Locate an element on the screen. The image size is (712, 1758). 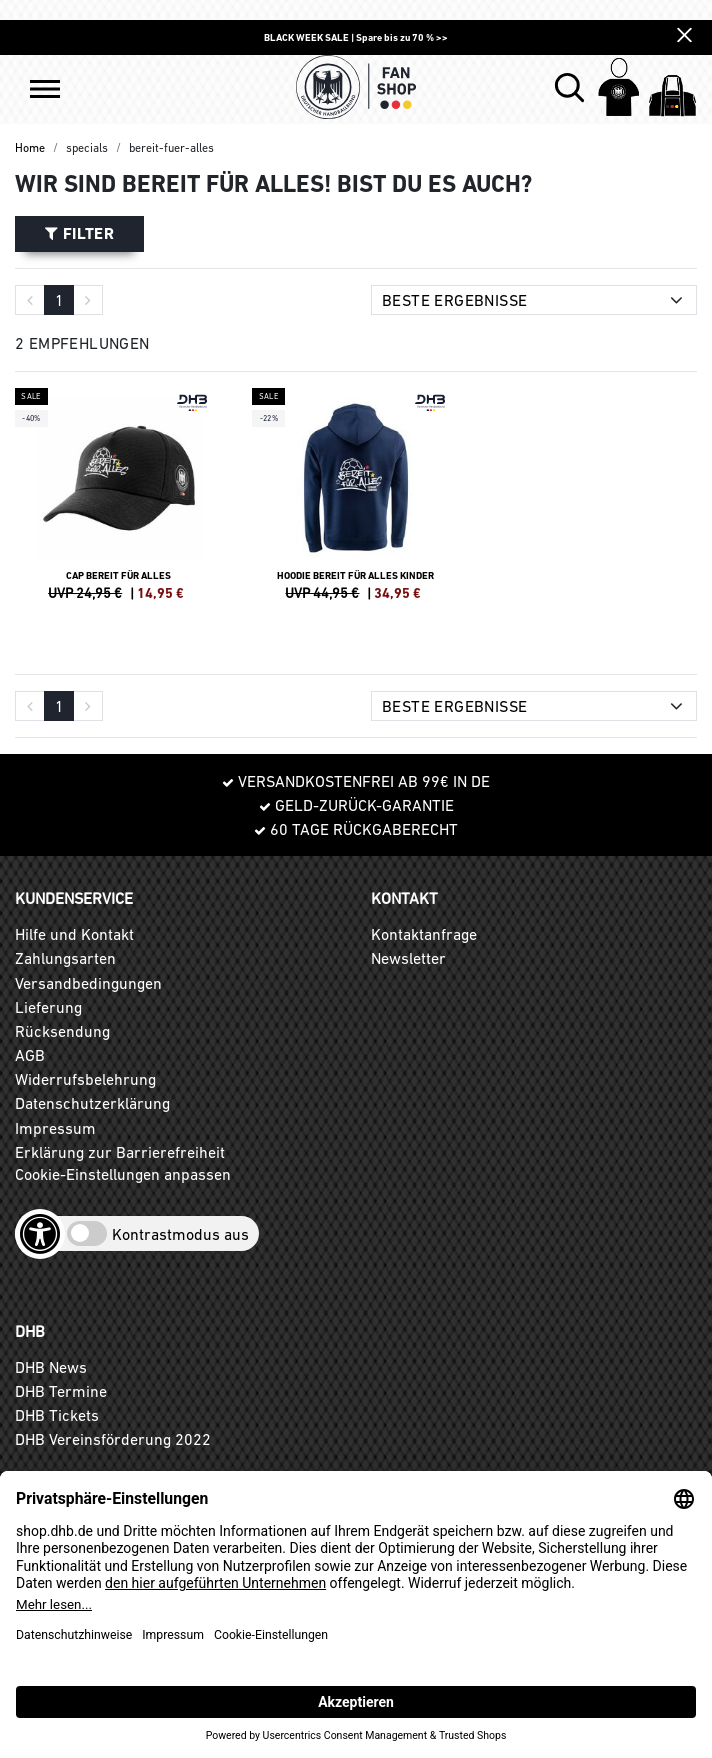
Lieferung is located at coordinates (48, 1007).